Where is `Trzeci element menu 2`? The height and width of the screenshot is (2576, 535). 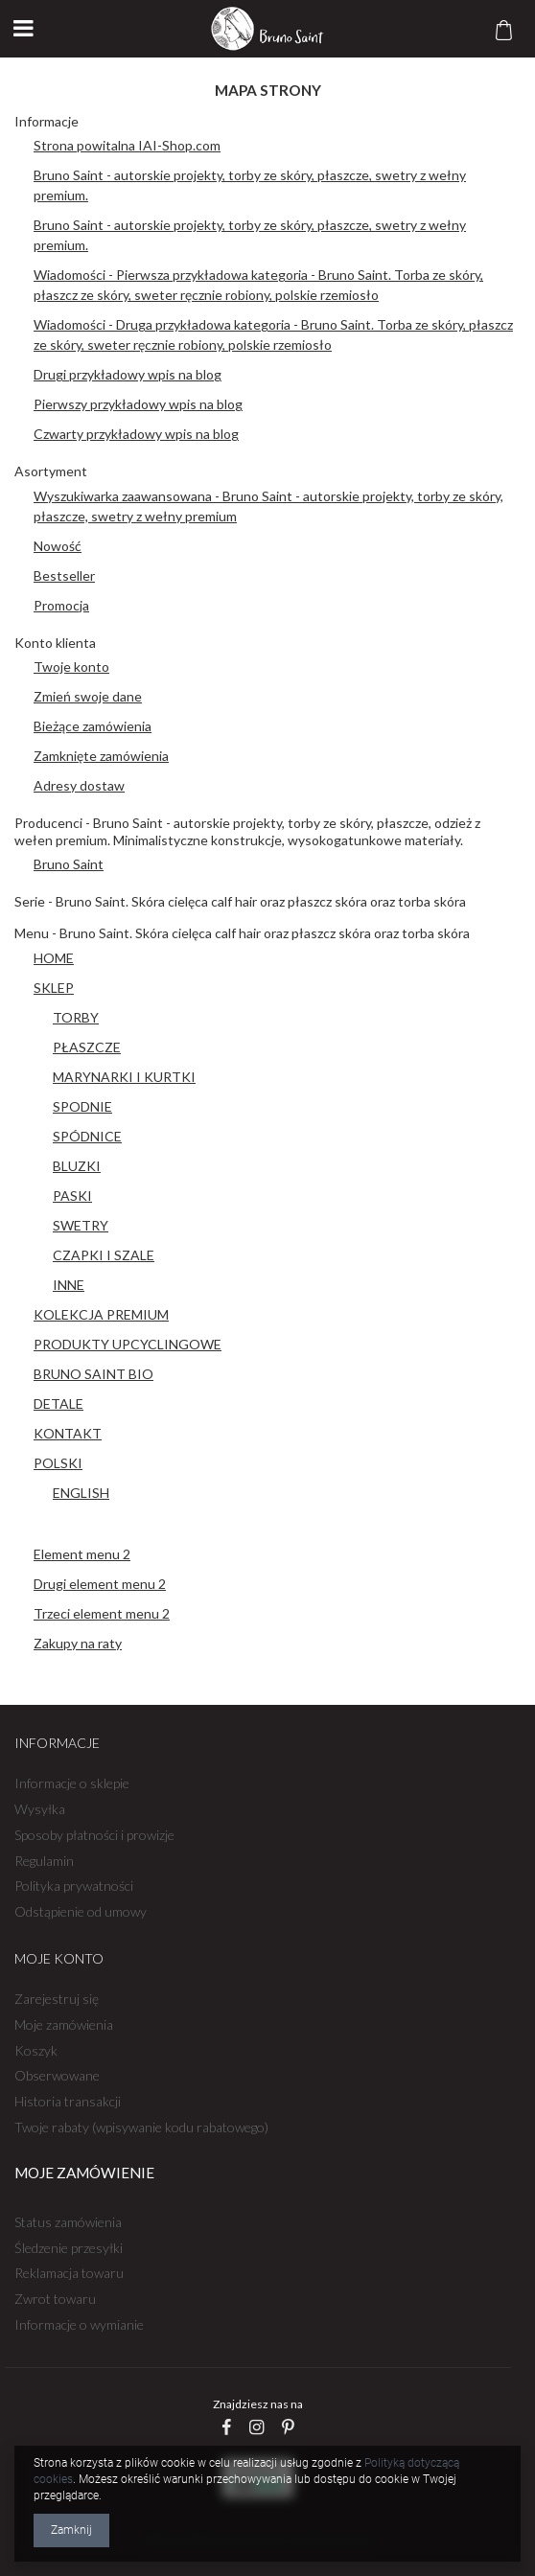 Trzeci element menu 2 is located at coordinates (102, 1613).